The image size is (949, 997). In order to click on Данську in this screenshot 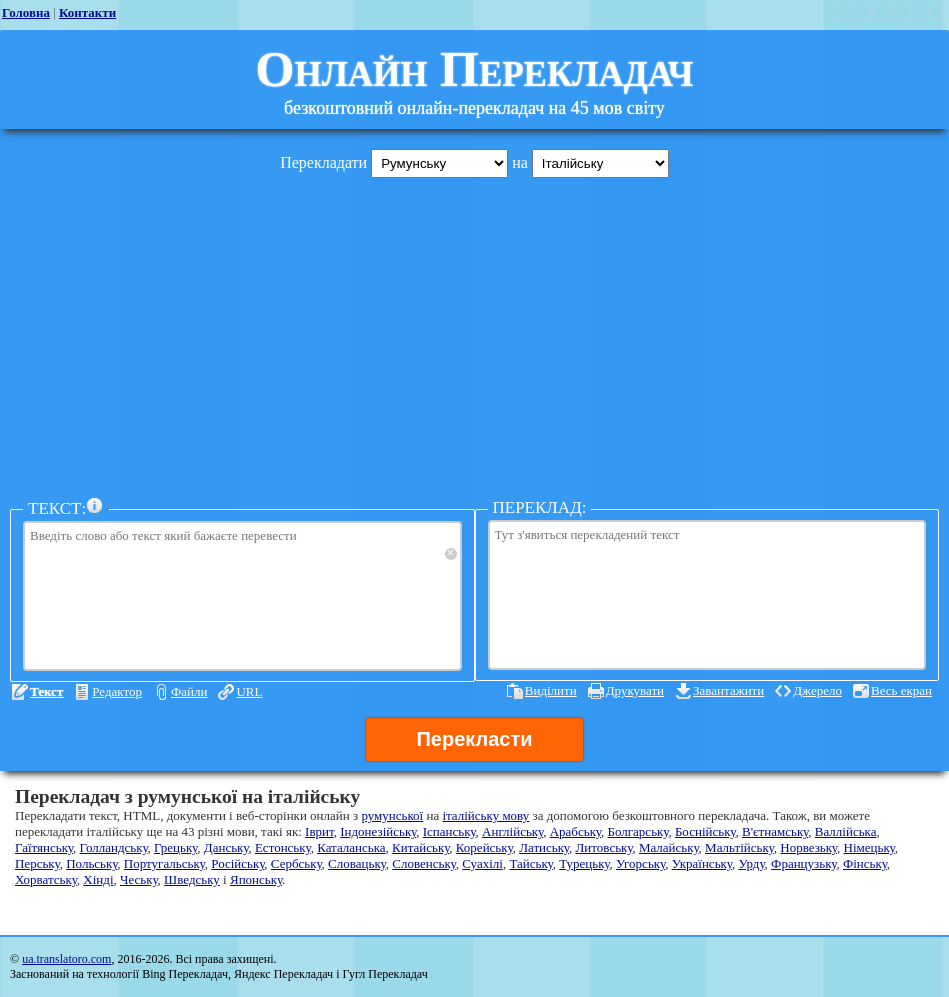, I will do `click(226, 847)`.